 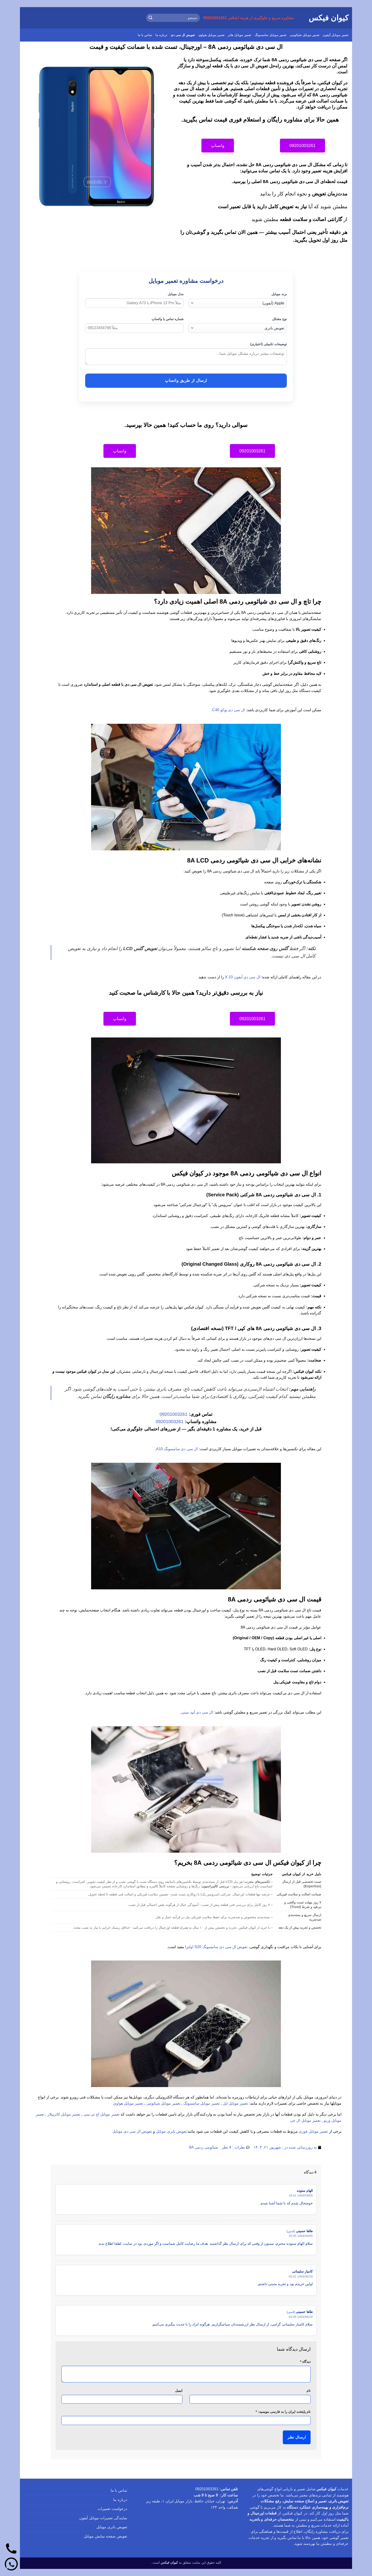 What do you see at coordinates (309, 2390) in the screenshot?
I see `نام` at bounding box center [309, 2390].